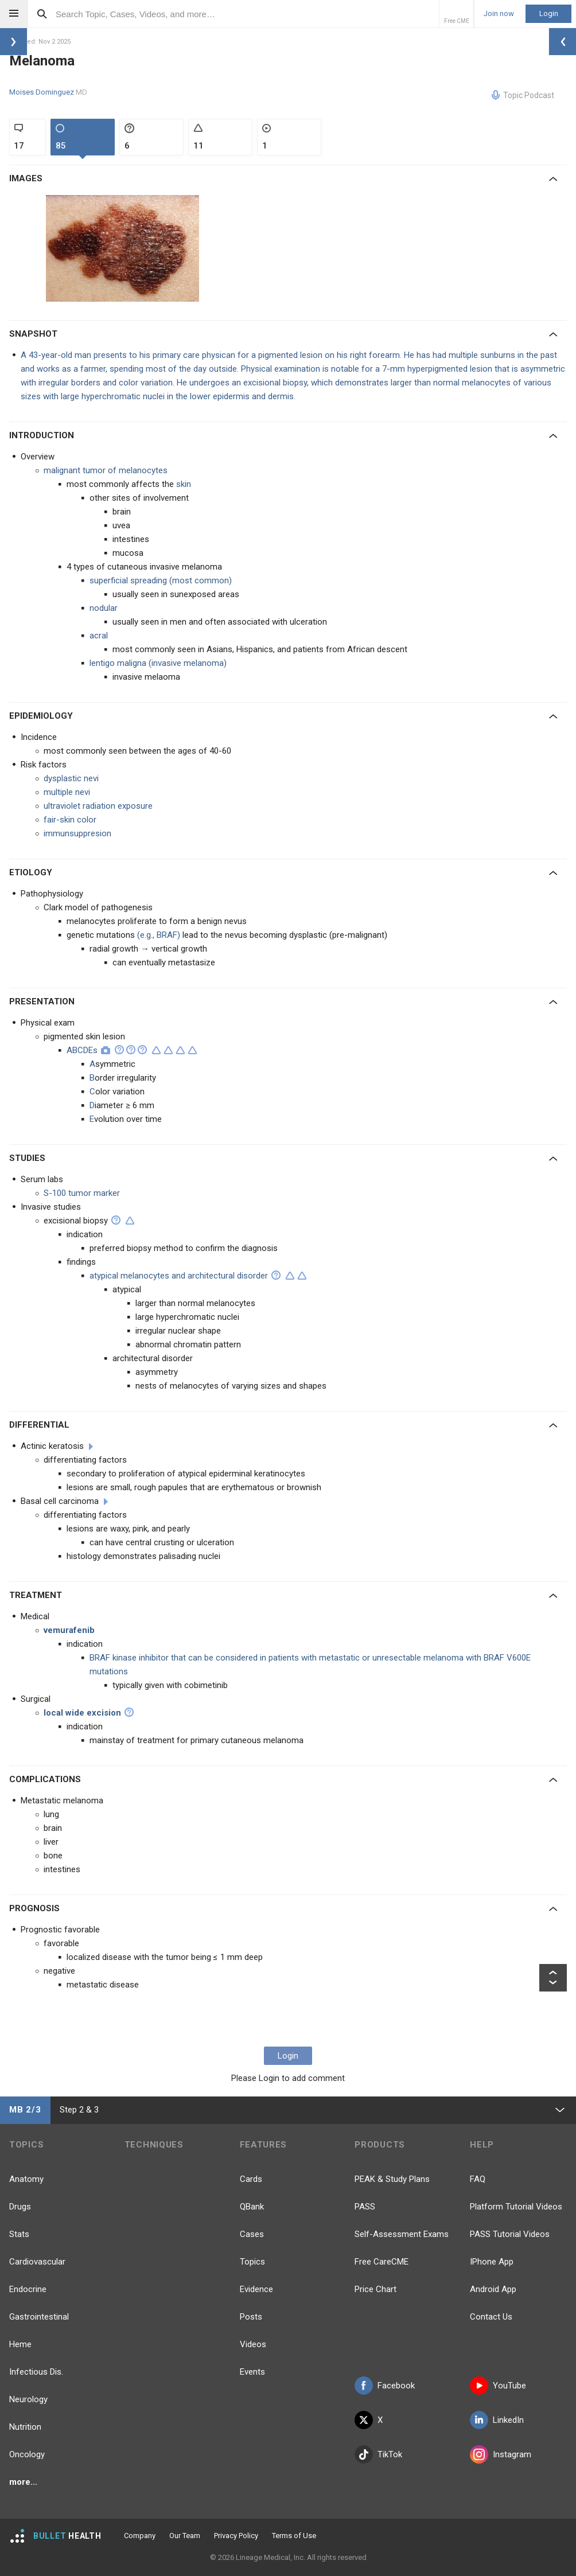 The width and height of the screenshot is (576, 2576). Describe the element at coordinates (39, 2317) in the screenshot. I see `Gastrointestinal` at that location.